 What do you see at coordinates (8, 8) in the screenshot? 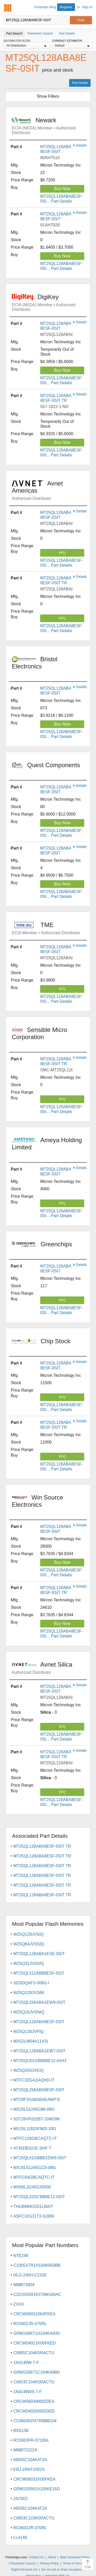
I see `Findchips.com` at bounding box center [8, 8].